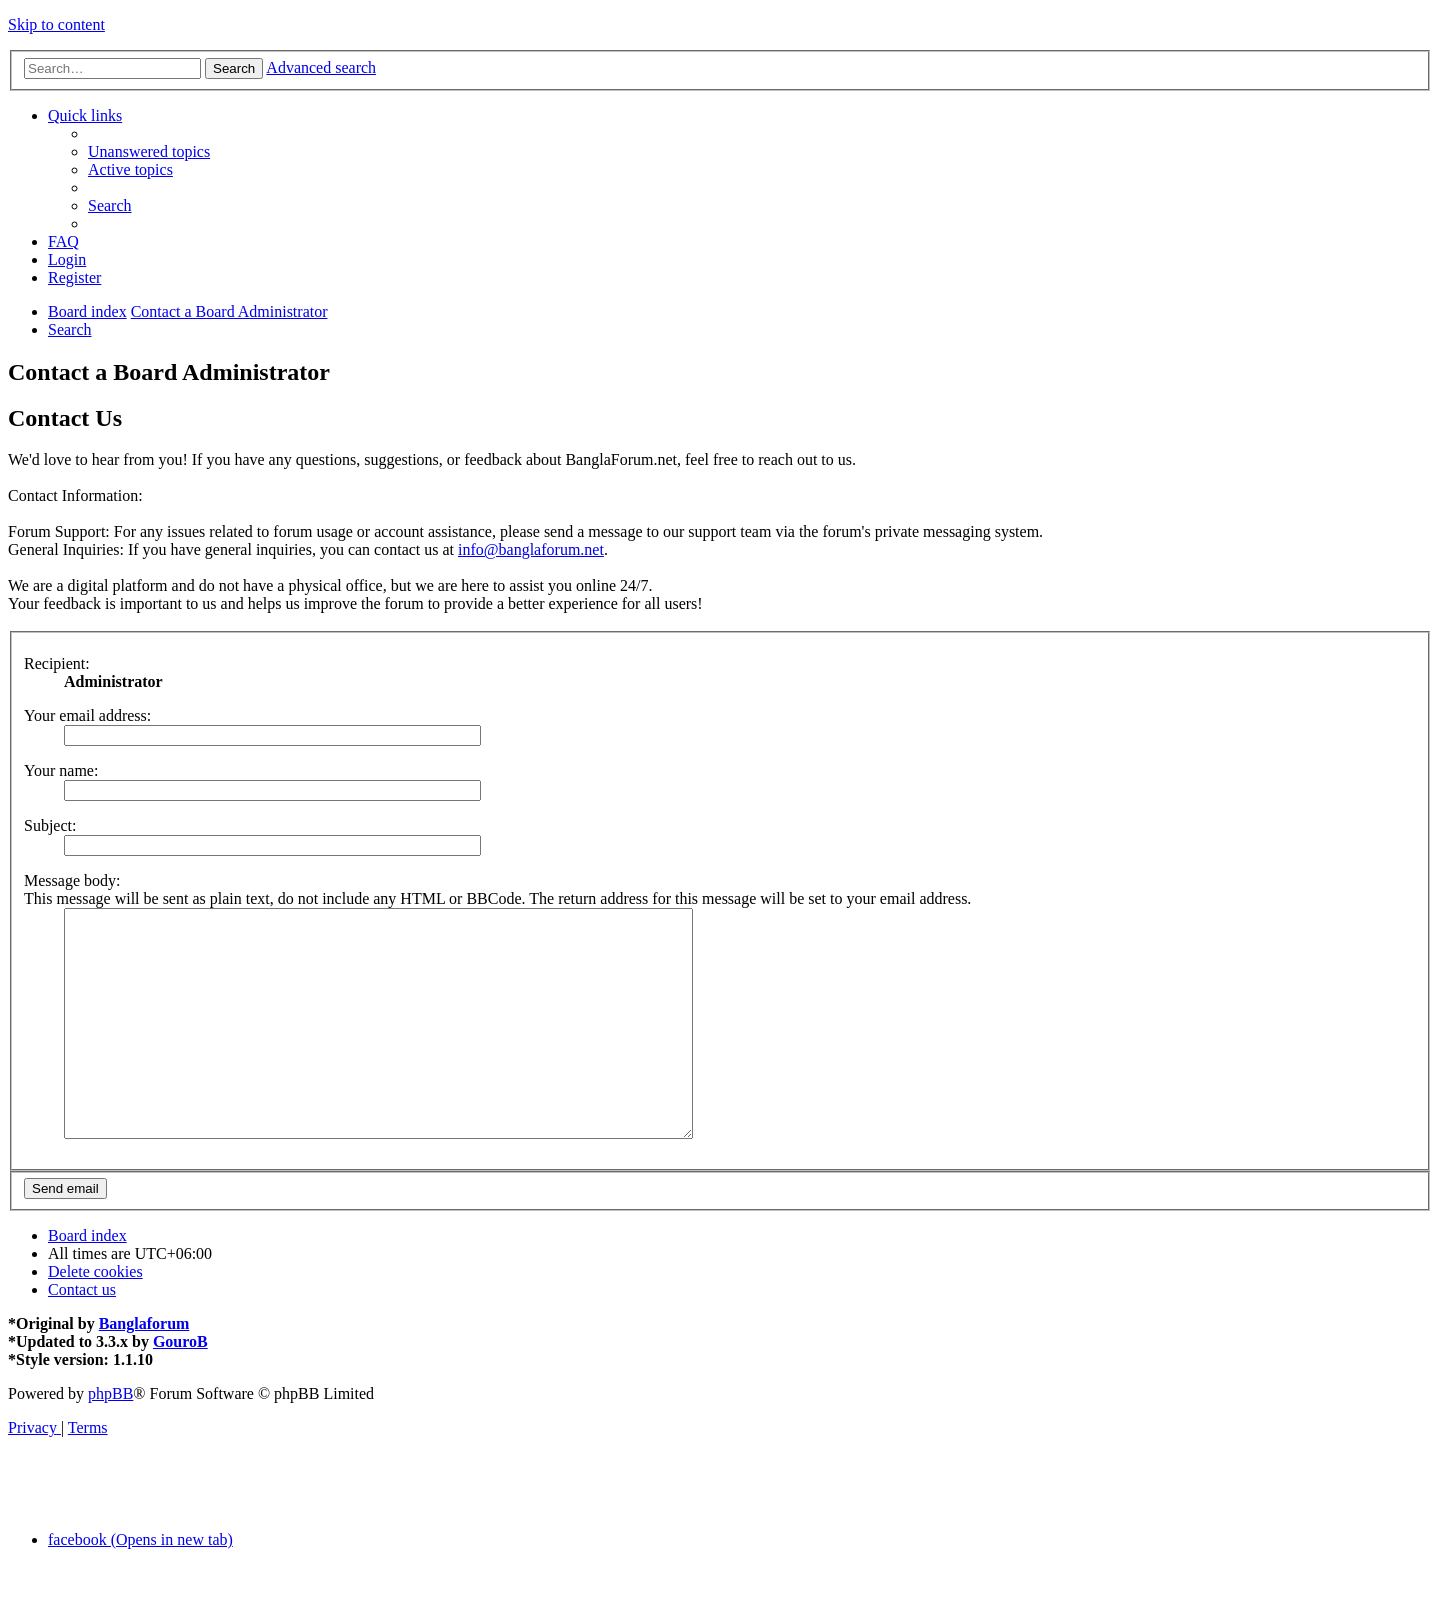 The width and height of the screenshot is (1440, 1610). I want to click on Subject:, so click(50, 825).